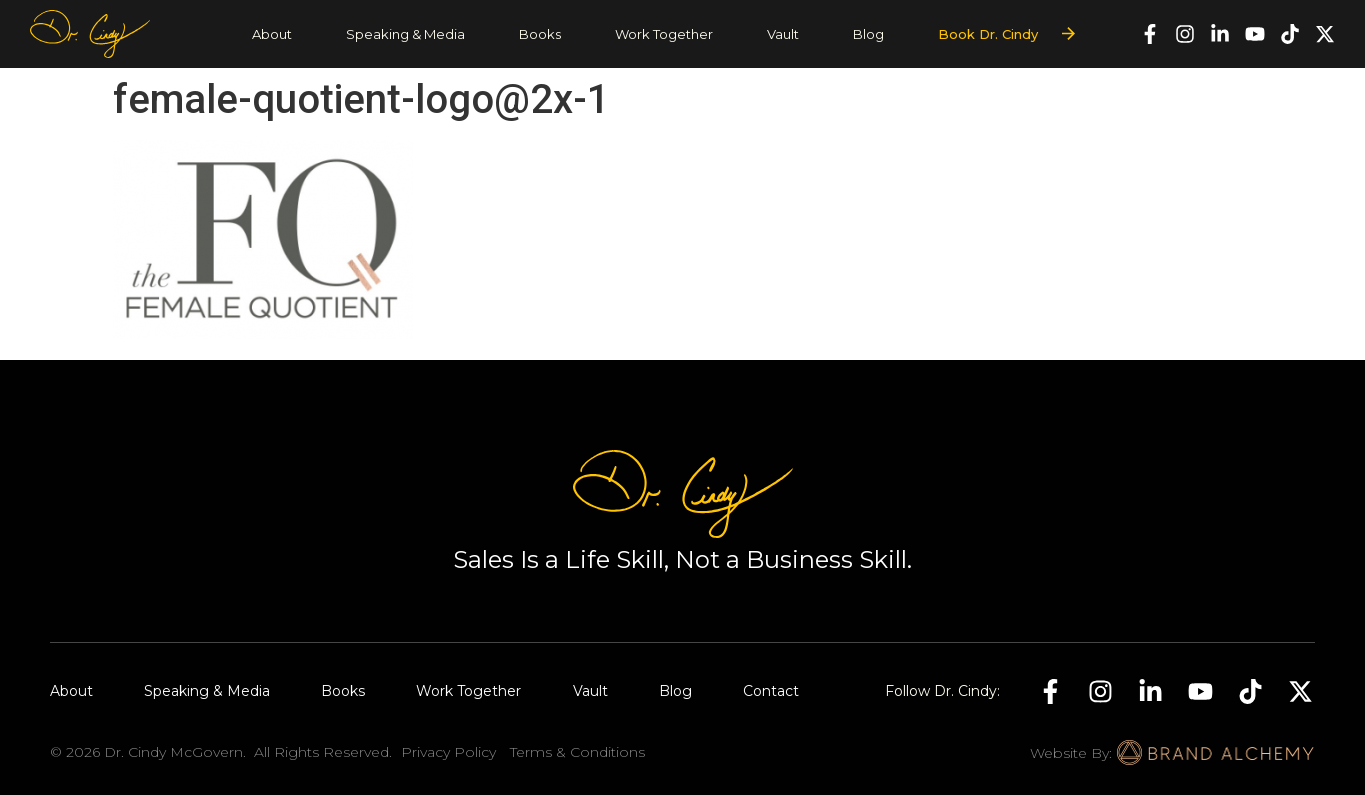  What do you see at coordinates (405, 34) in the screenshot?
I see `Speaking & Media` at bounding box center [405, 34].